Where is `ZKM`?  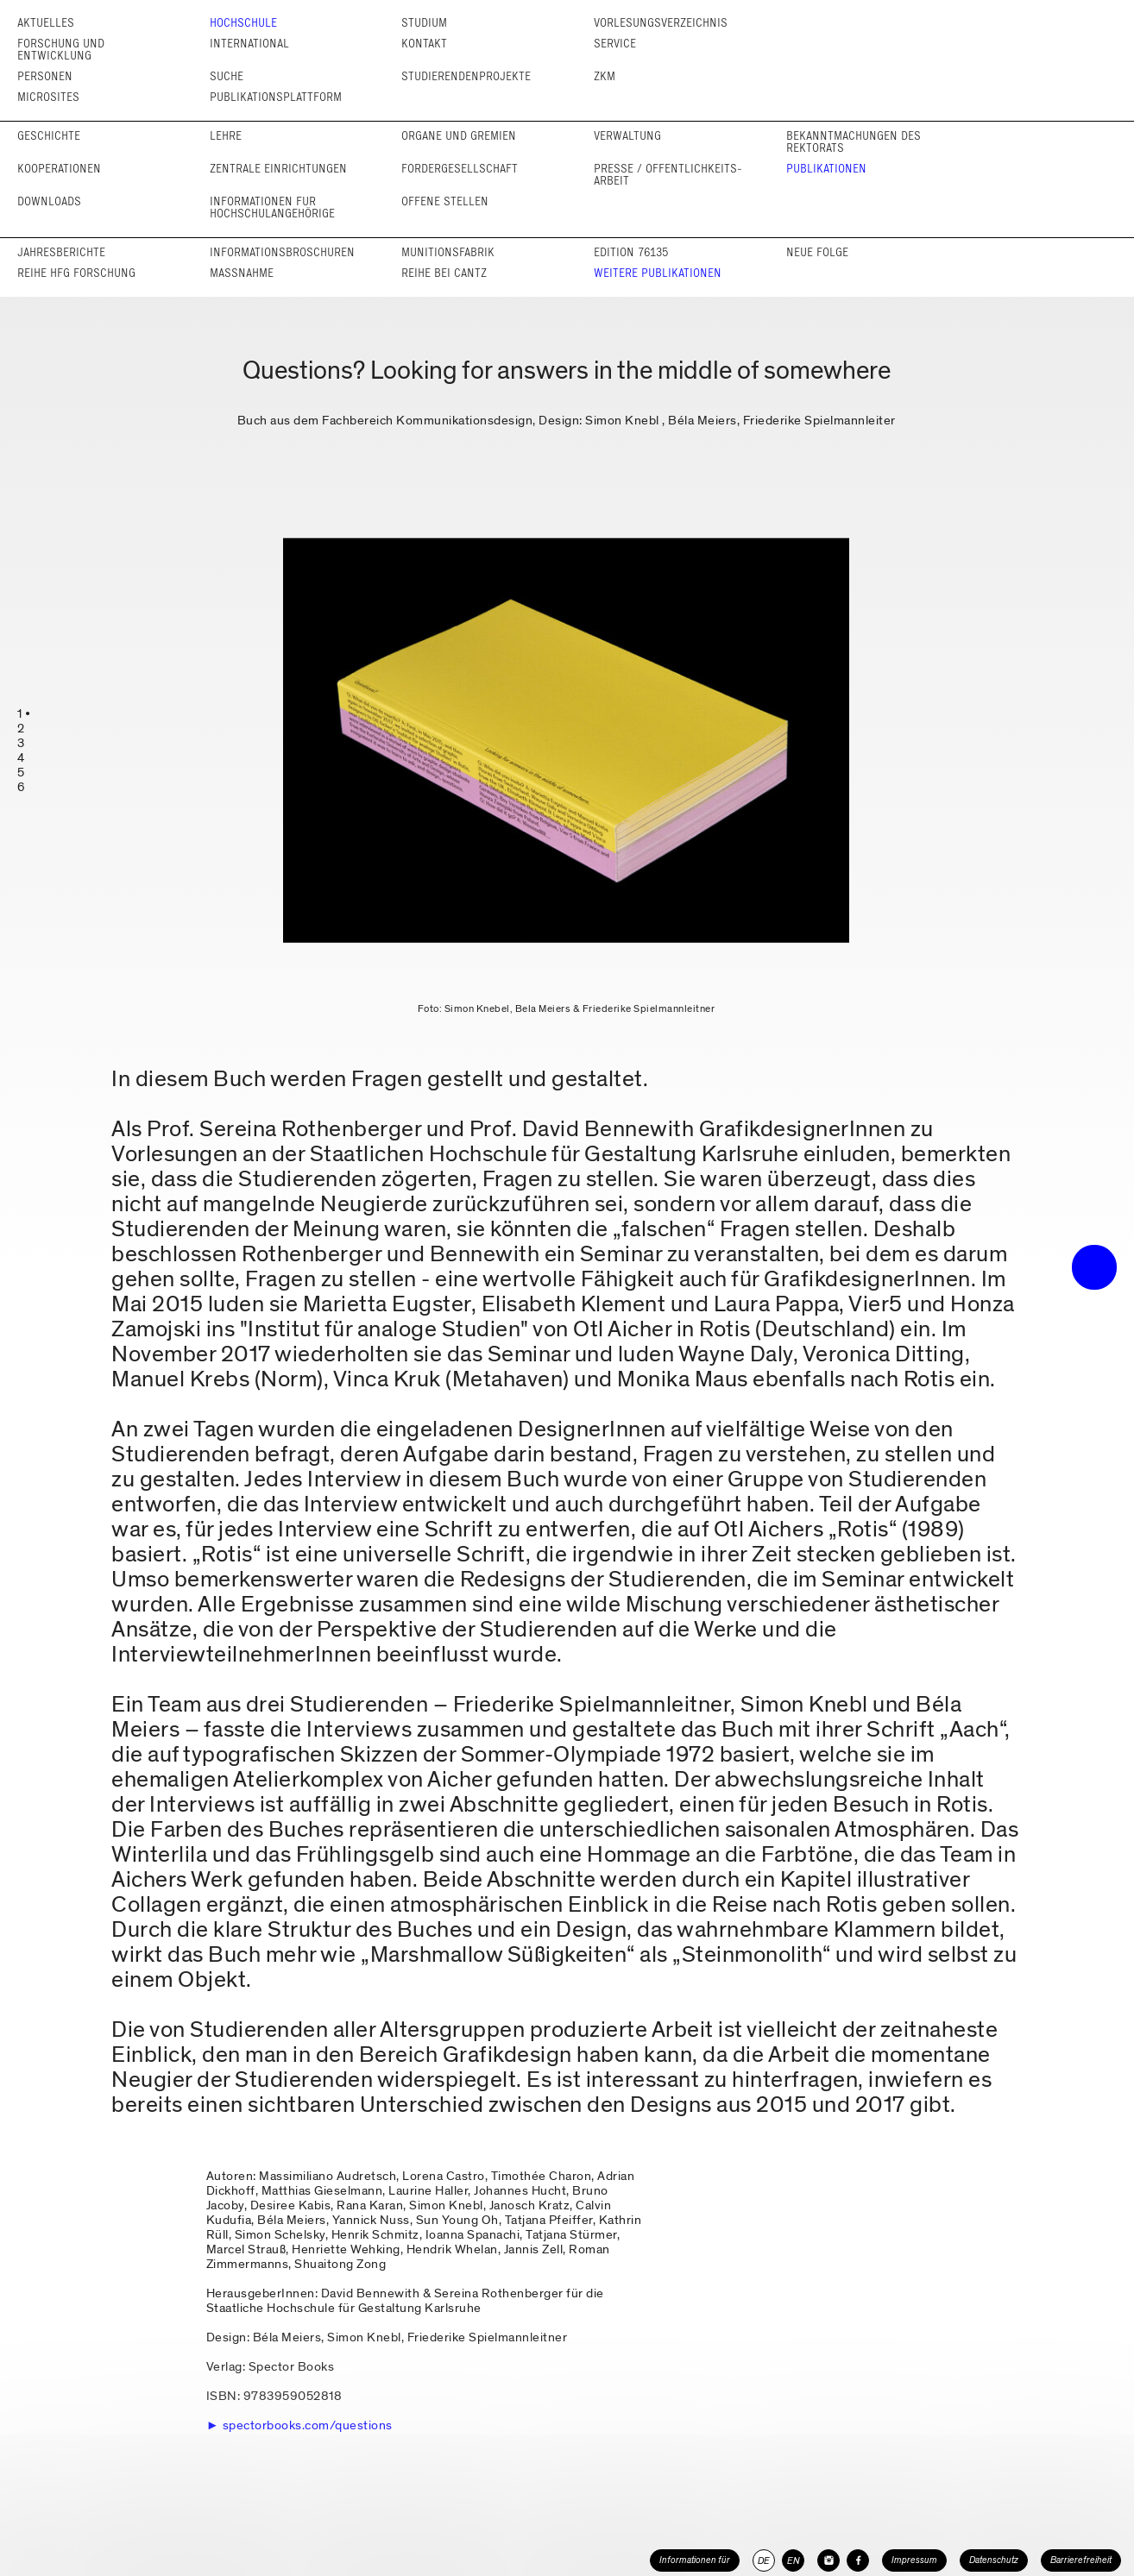 ZKM is located at coordinates (604, 76).